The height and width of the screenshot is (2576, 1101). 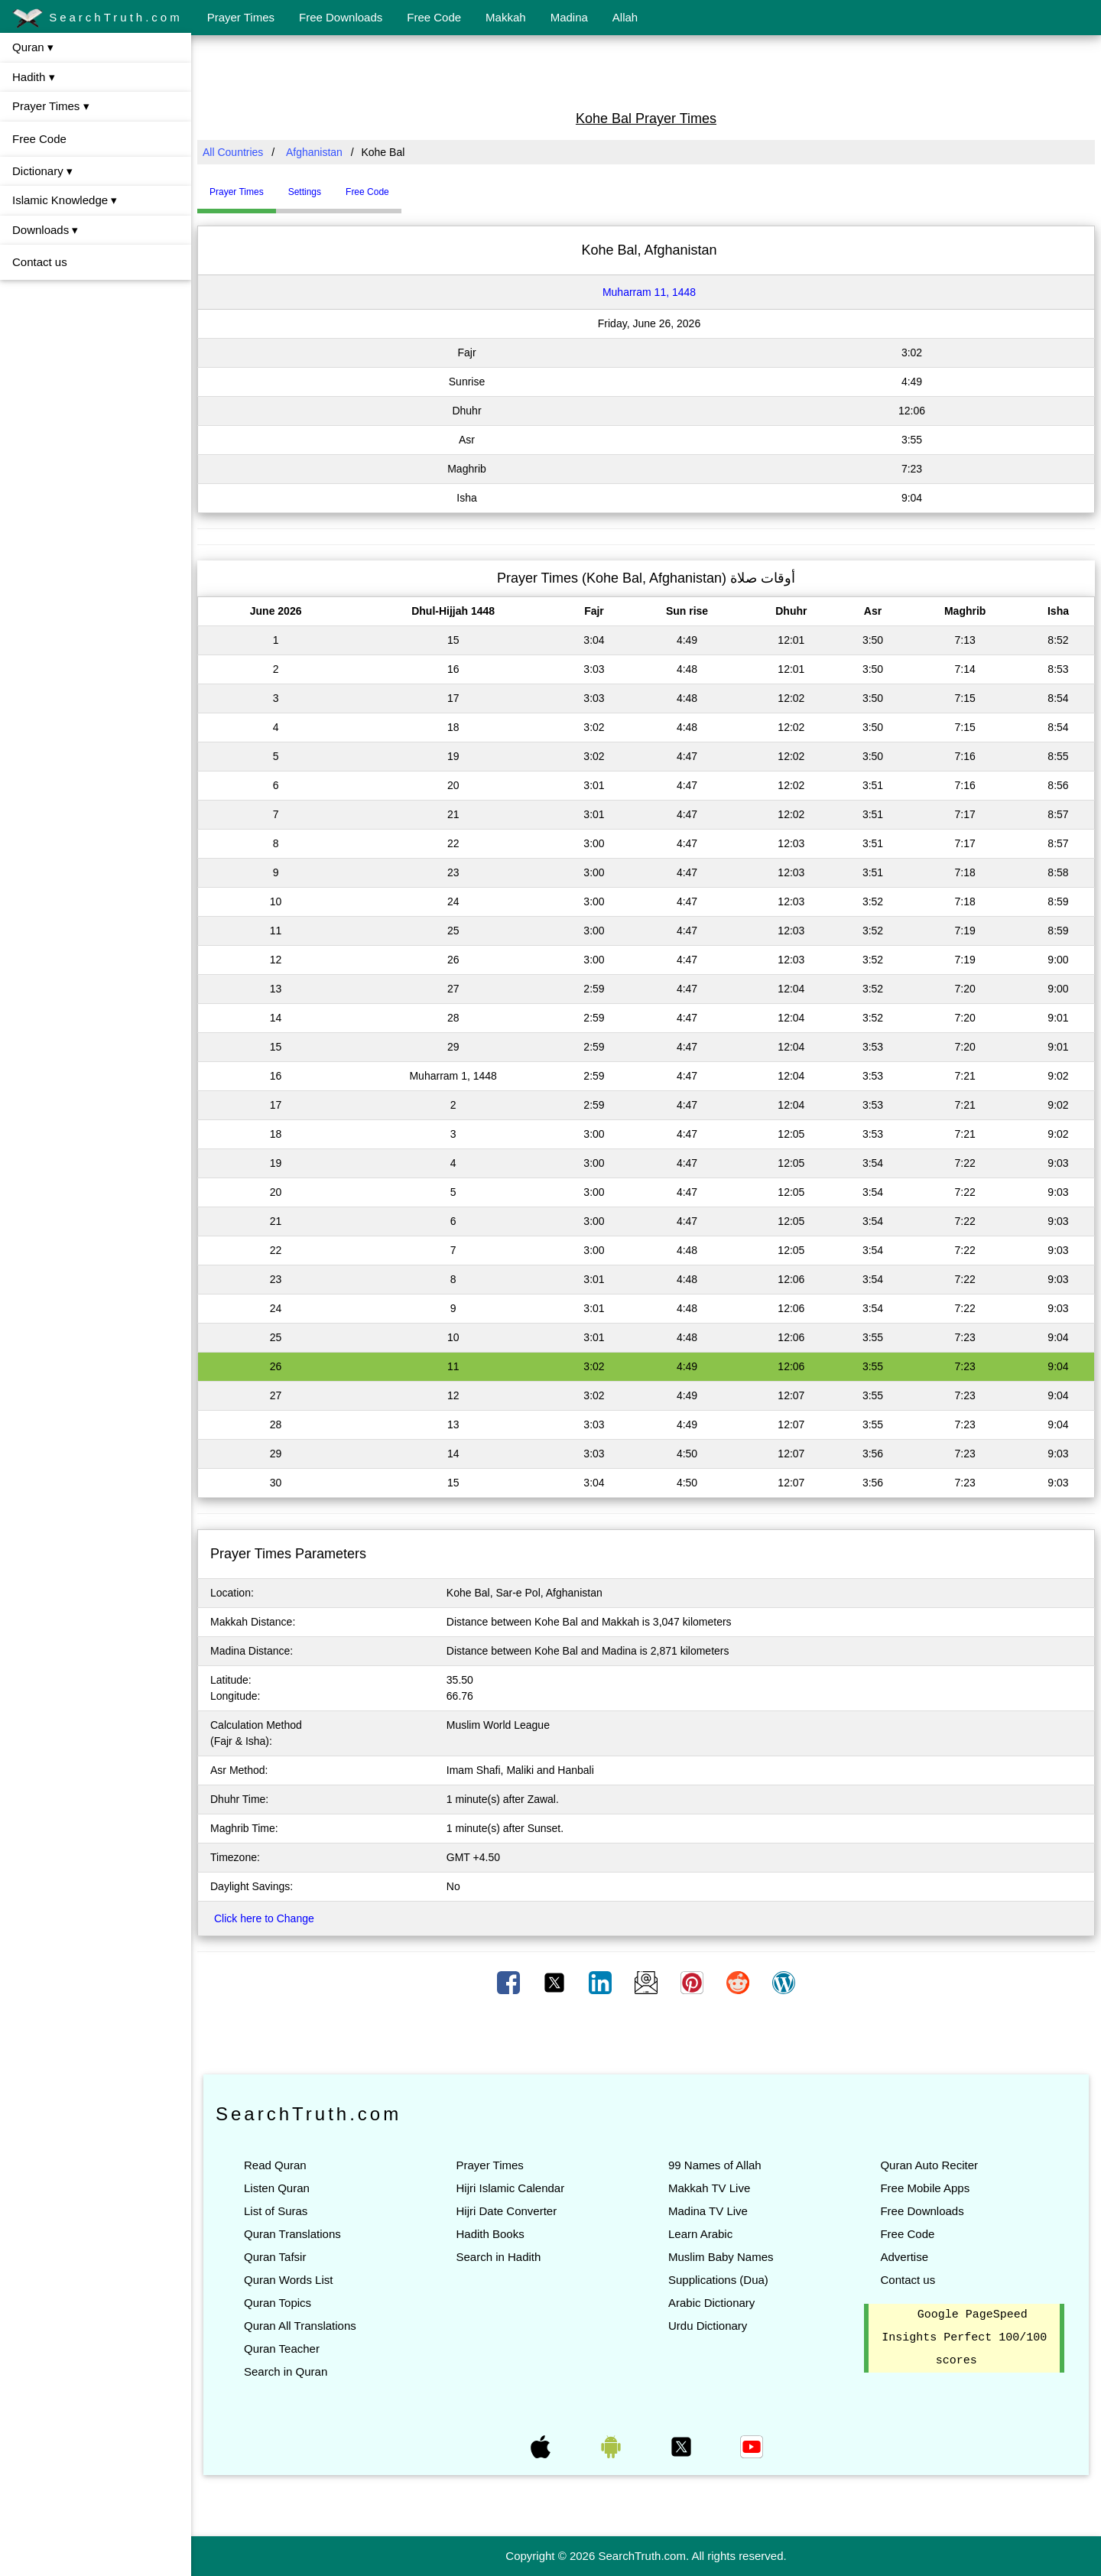 I want to click on Dictionary ▾, so click(x=42, y=170).